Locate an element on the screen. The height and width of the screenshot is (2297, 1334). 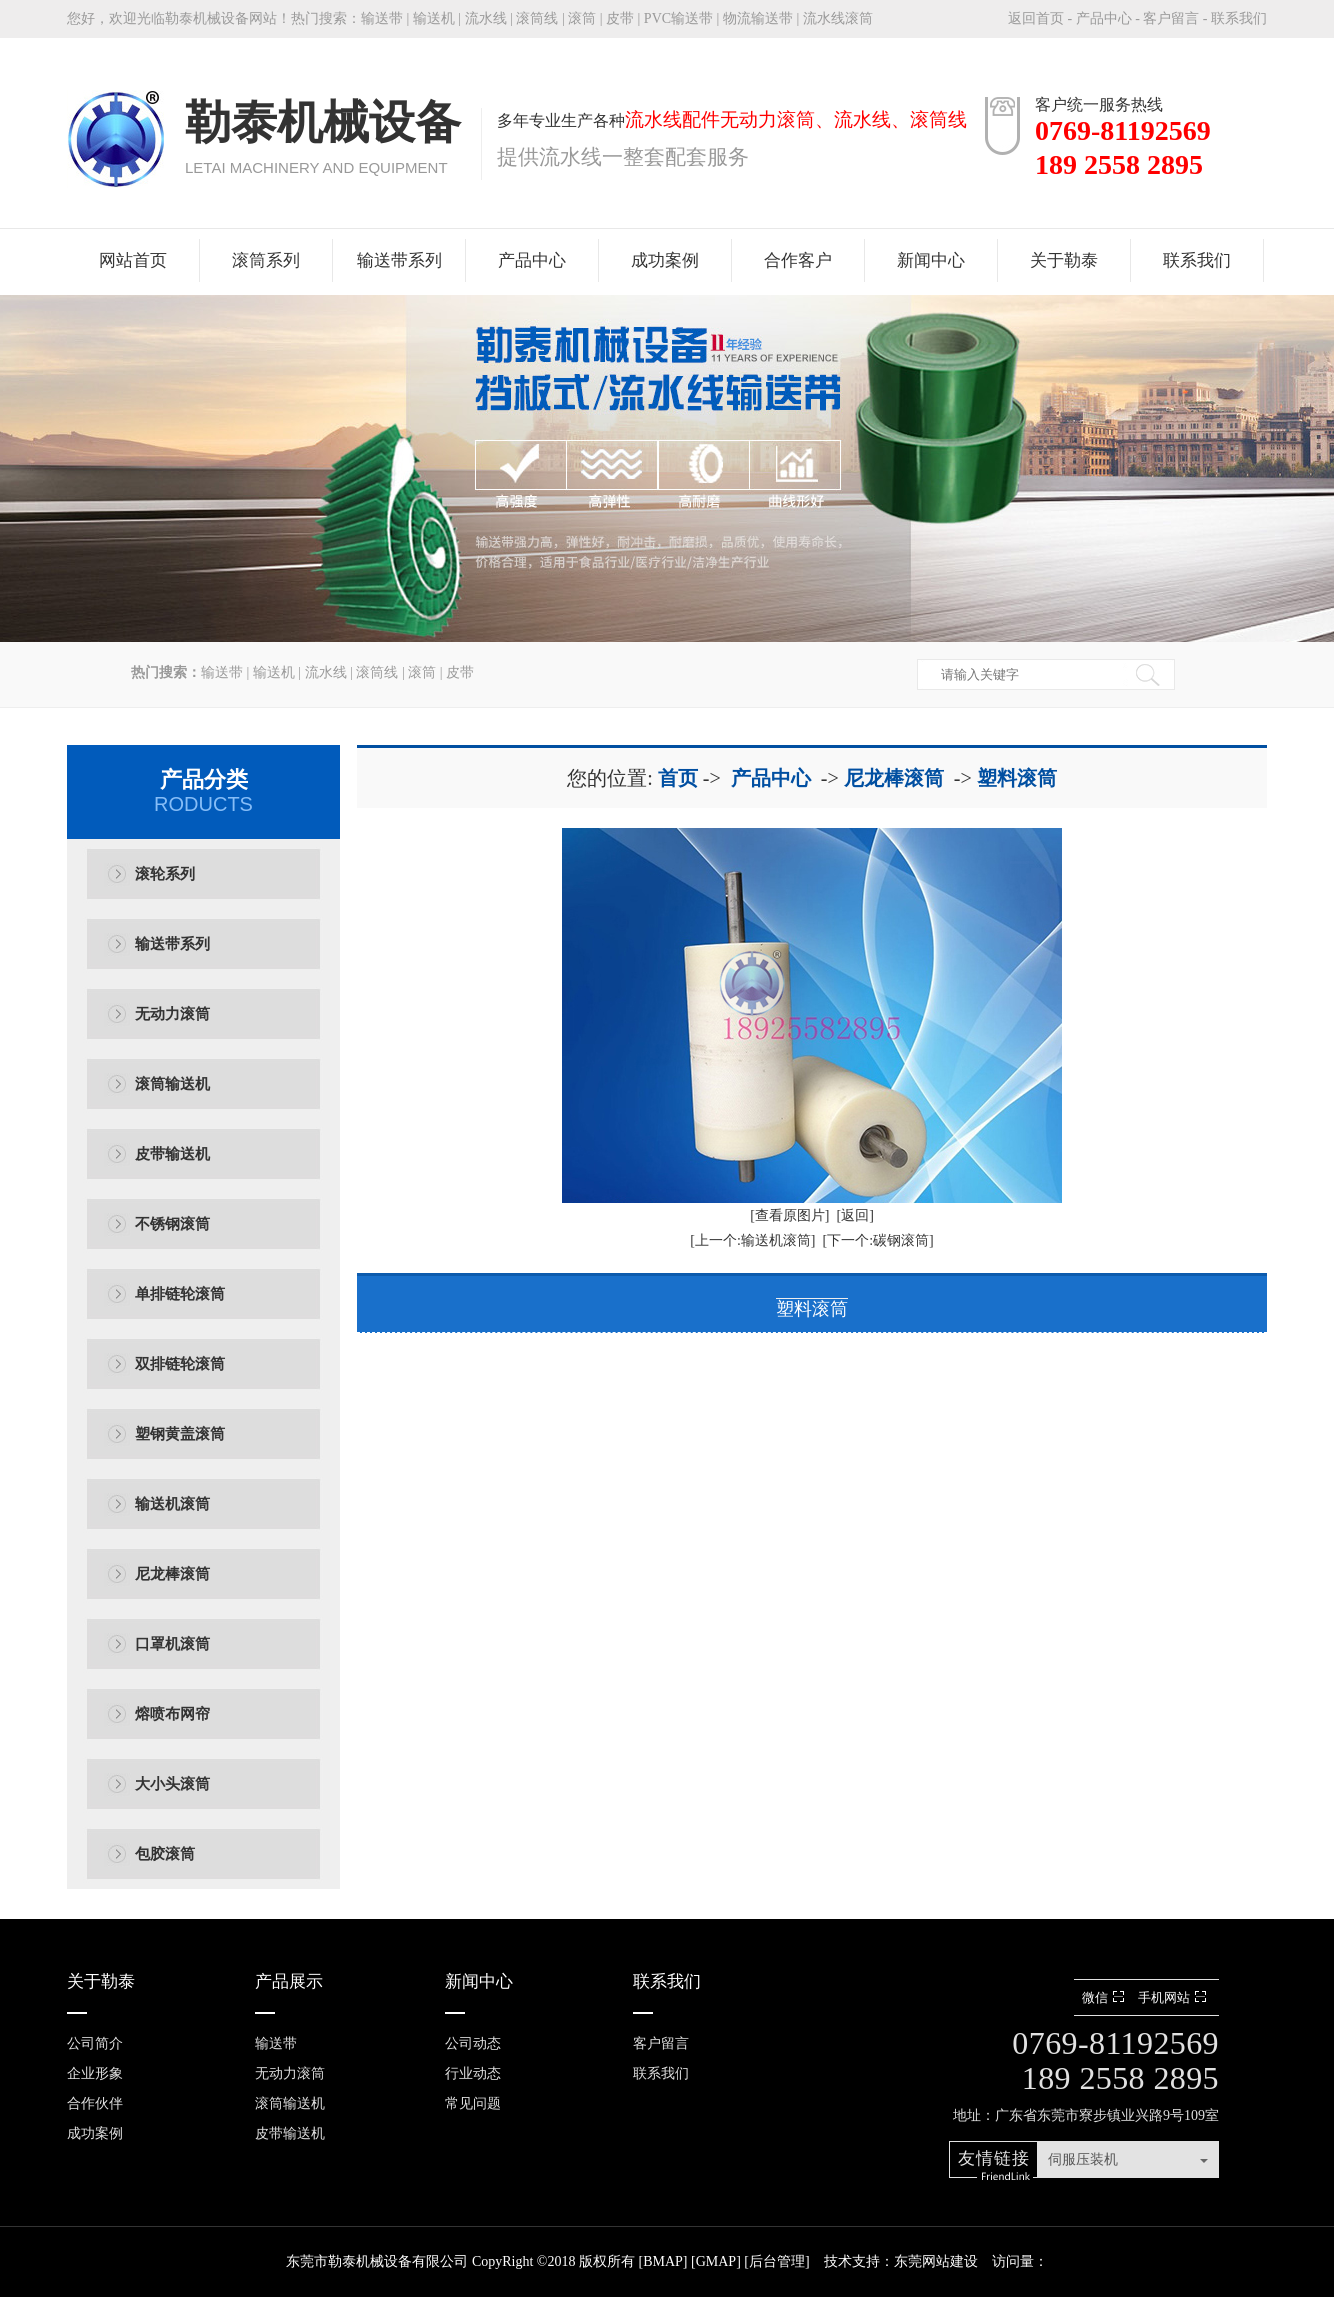
首页 is located at coordinates (678, 778).